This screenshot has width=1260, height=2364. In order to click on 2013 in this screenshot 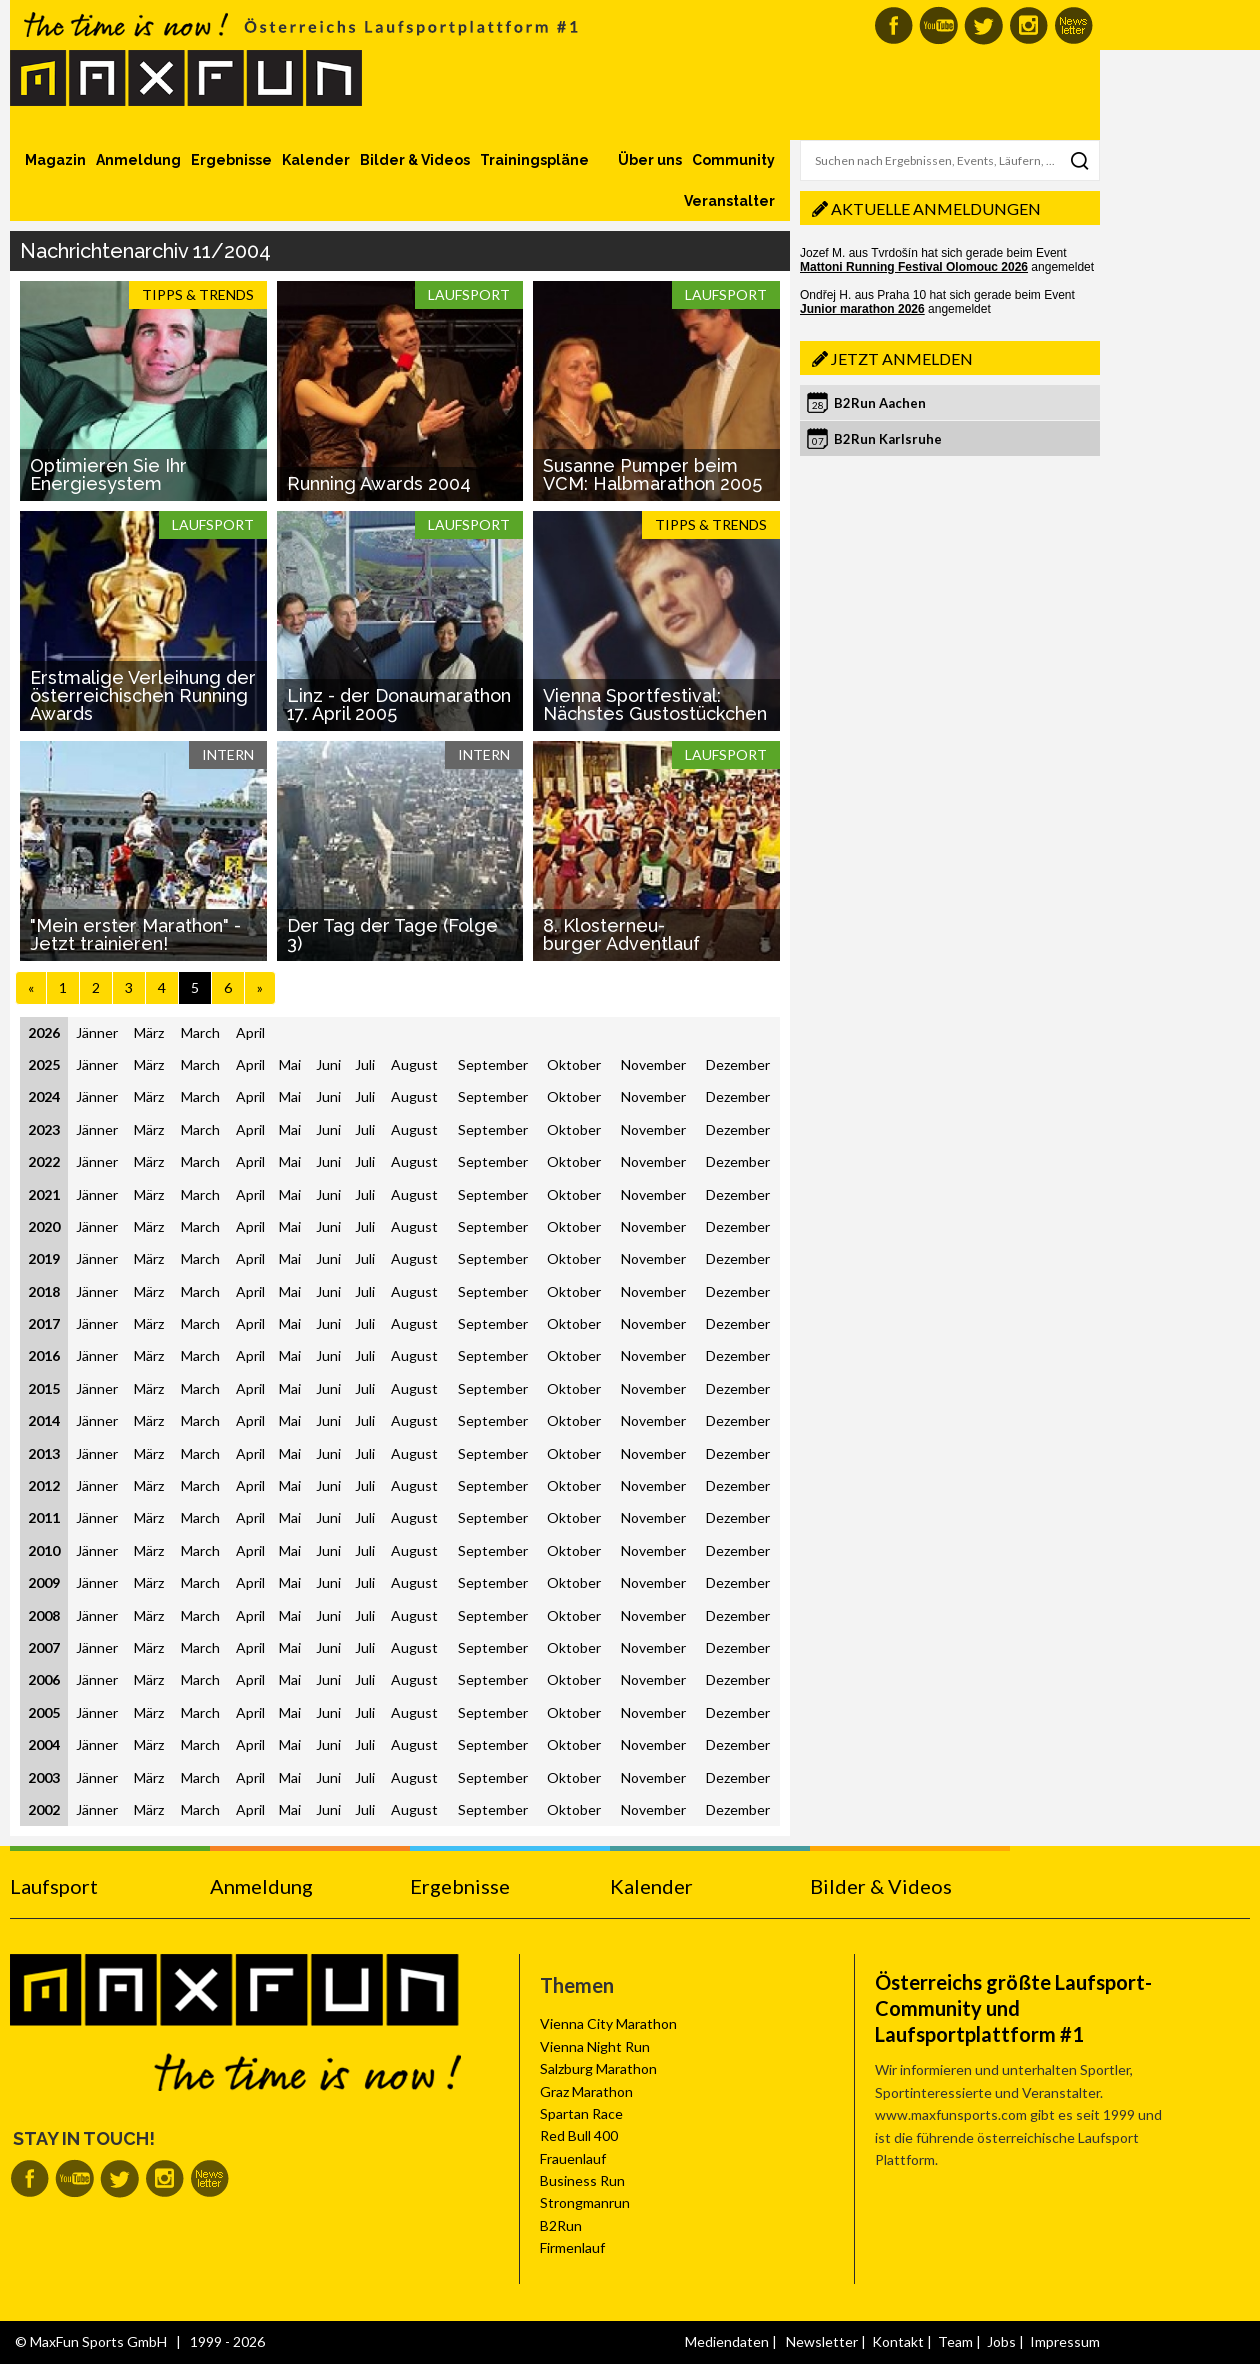, I will do `click(44, 1453)`.